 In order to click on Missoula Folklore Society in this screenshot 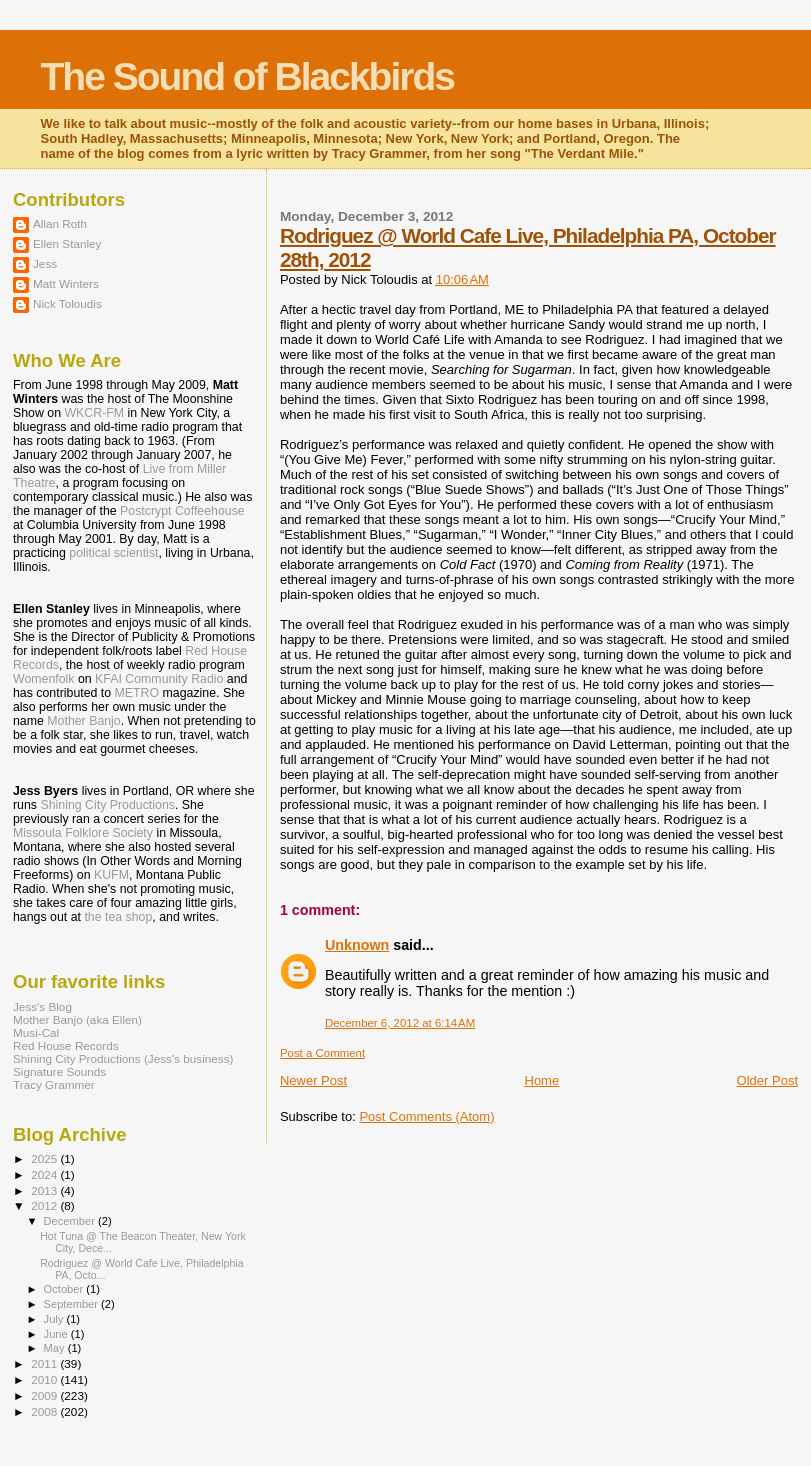, I will do `click(83, 833)`.